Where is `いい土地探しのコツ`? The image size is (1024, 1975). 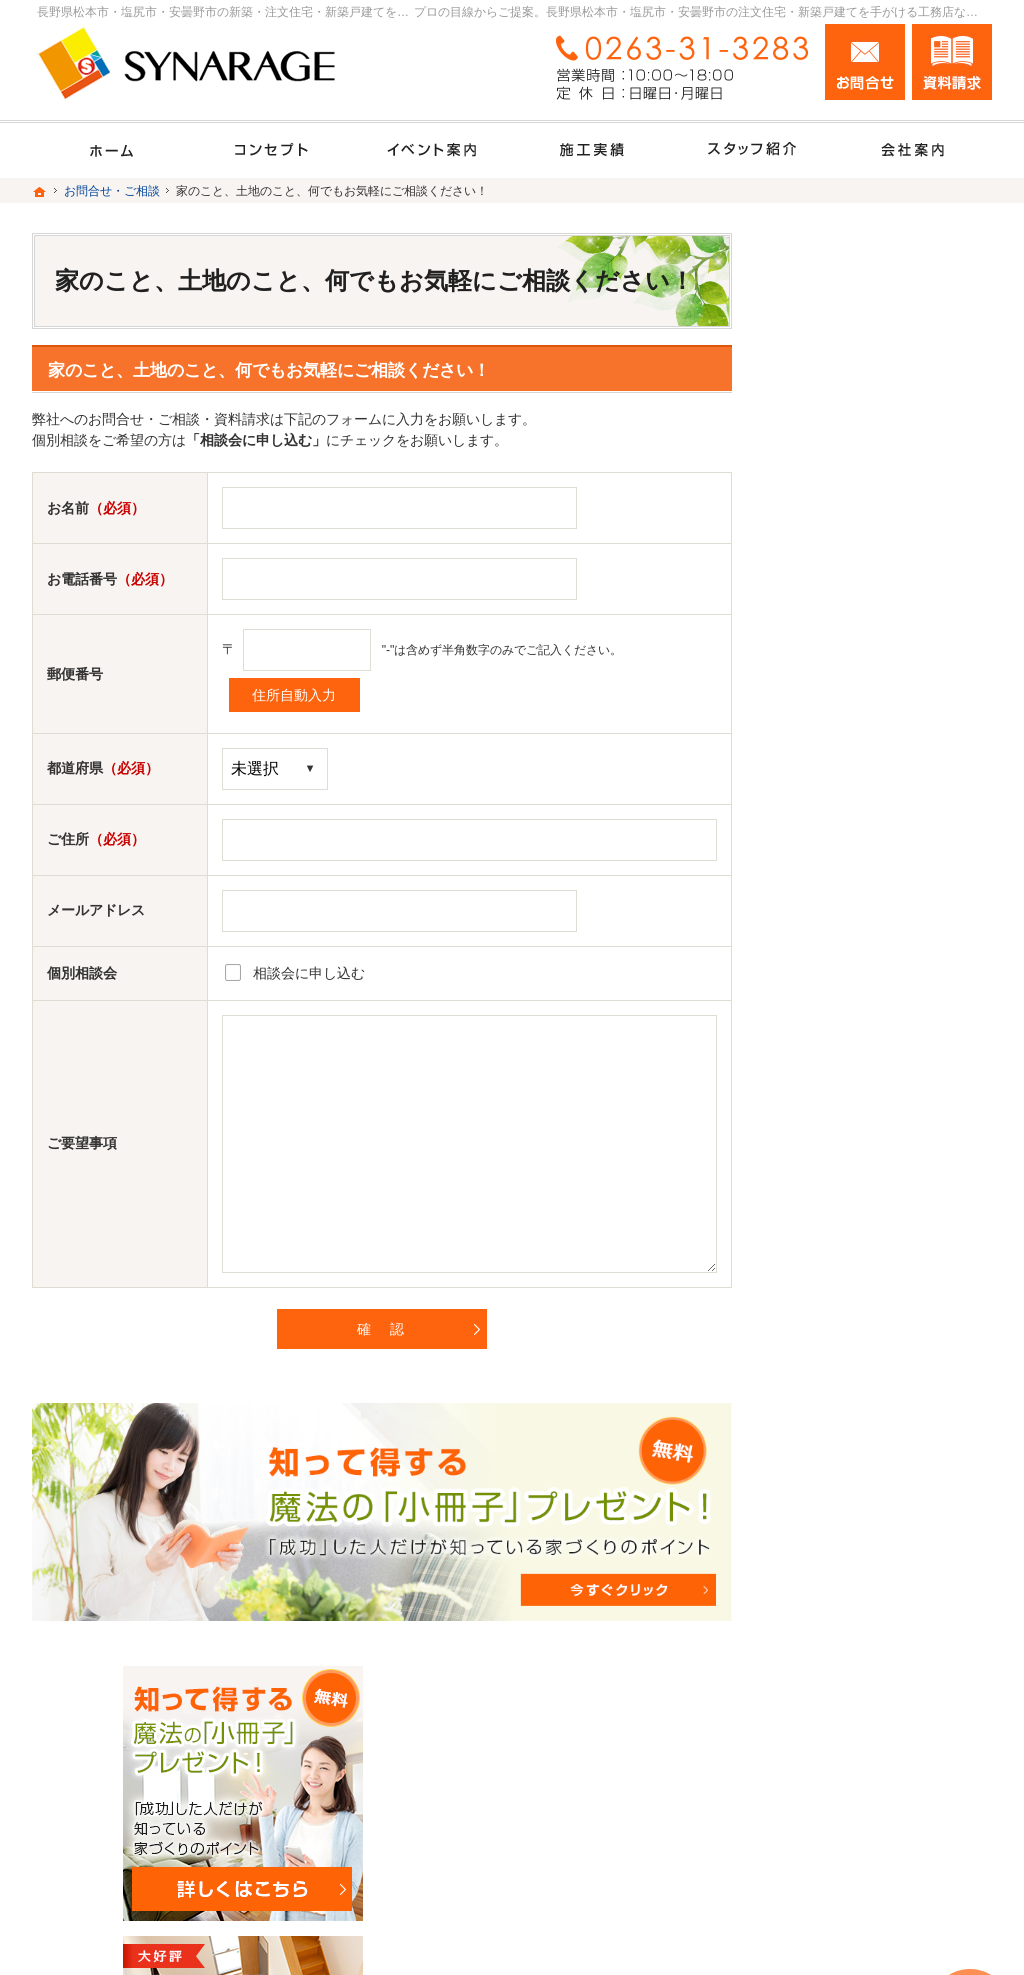
いい土地探しのコツ is located at coordinates (847, 798).